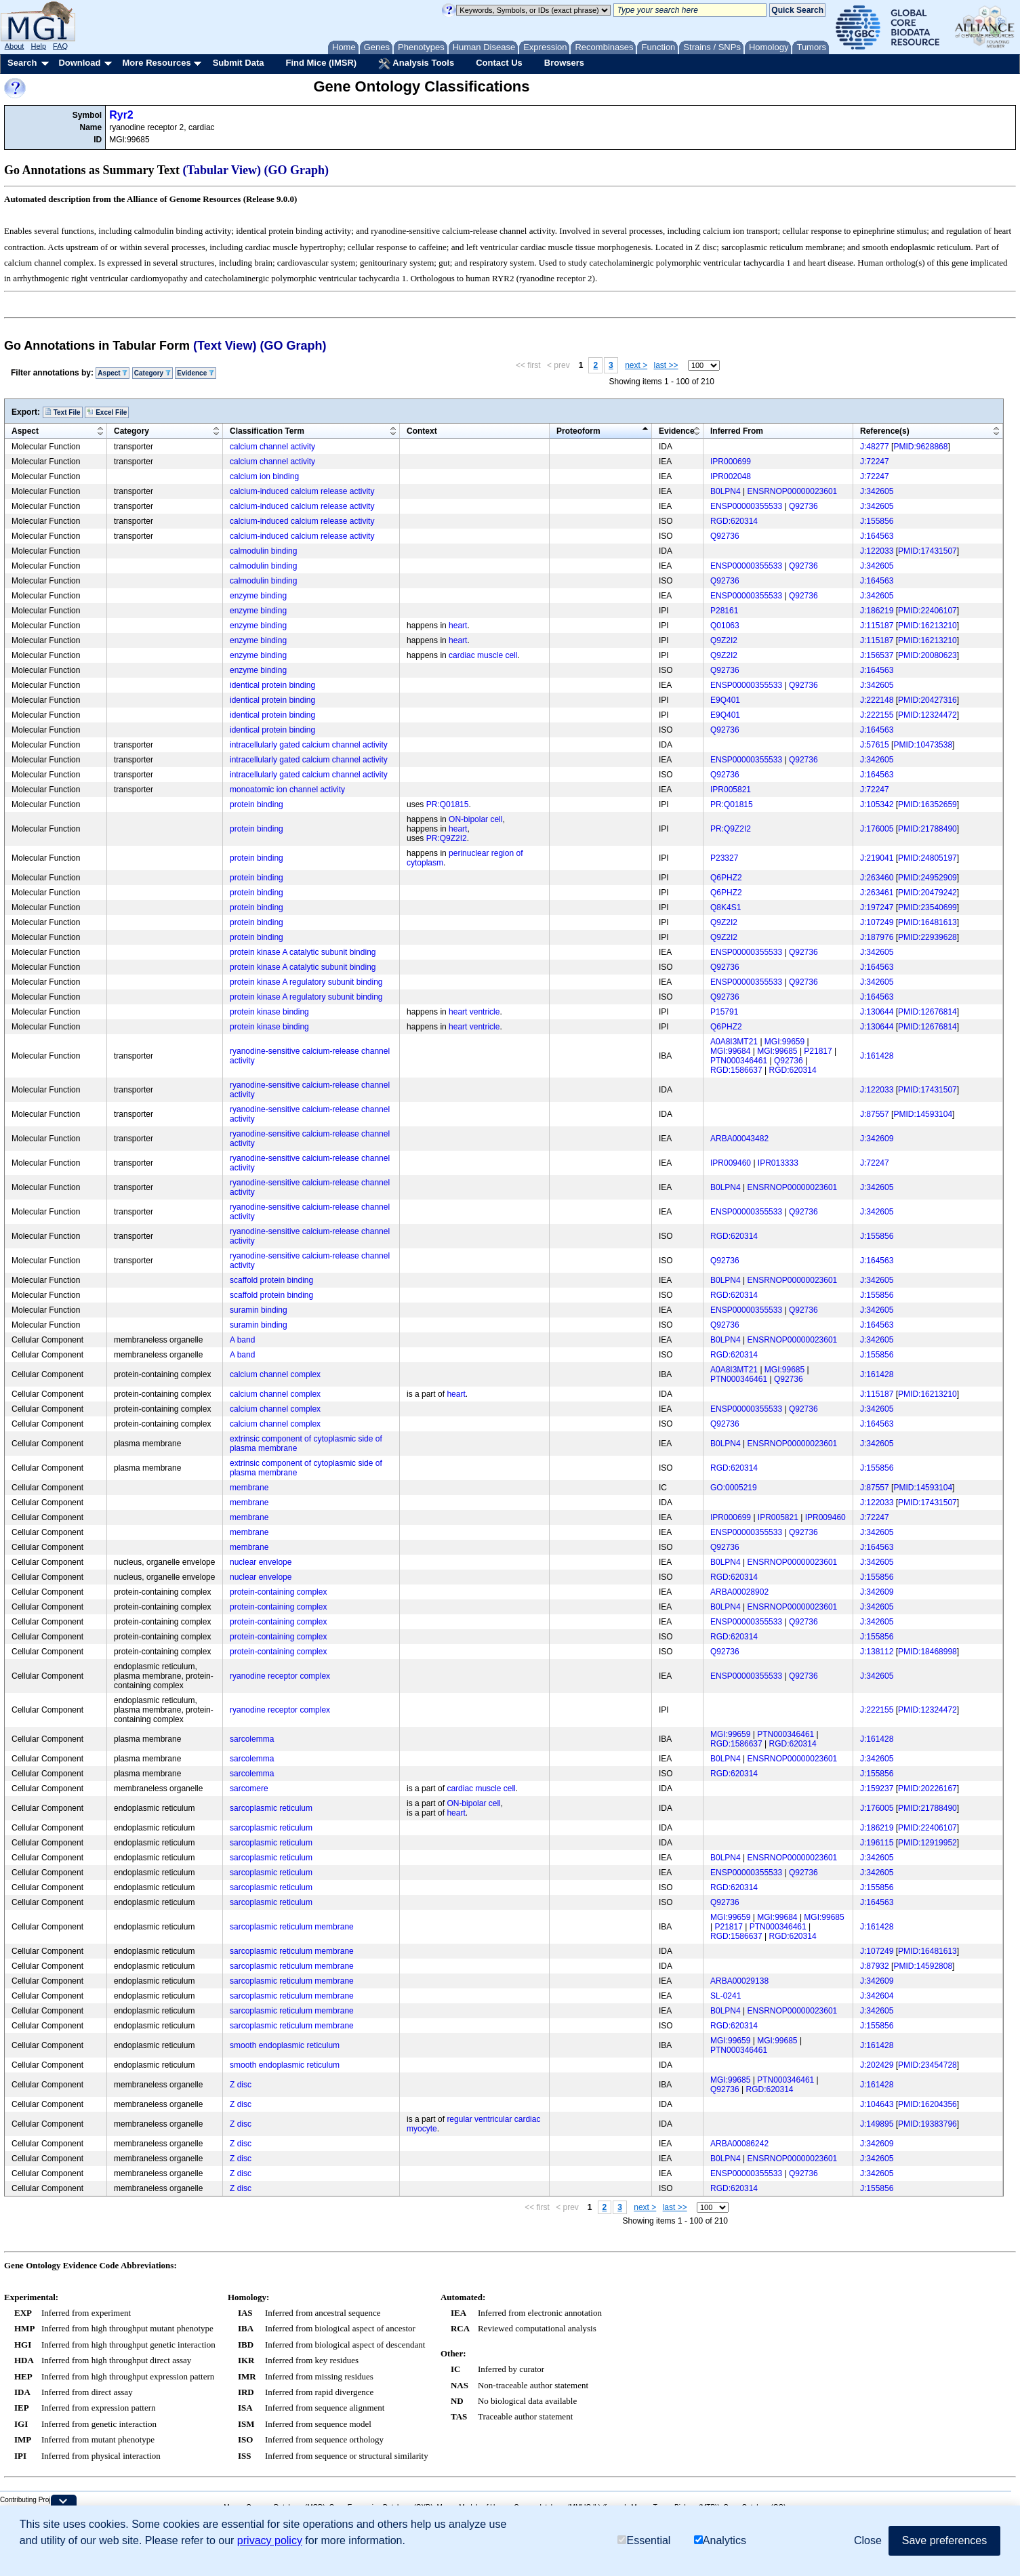 This screenshot has width=1020, height=2576. What do you see at coordinates (876, 625) in the screenshot?
I see `J:115187` at bounding box center [876, 625].